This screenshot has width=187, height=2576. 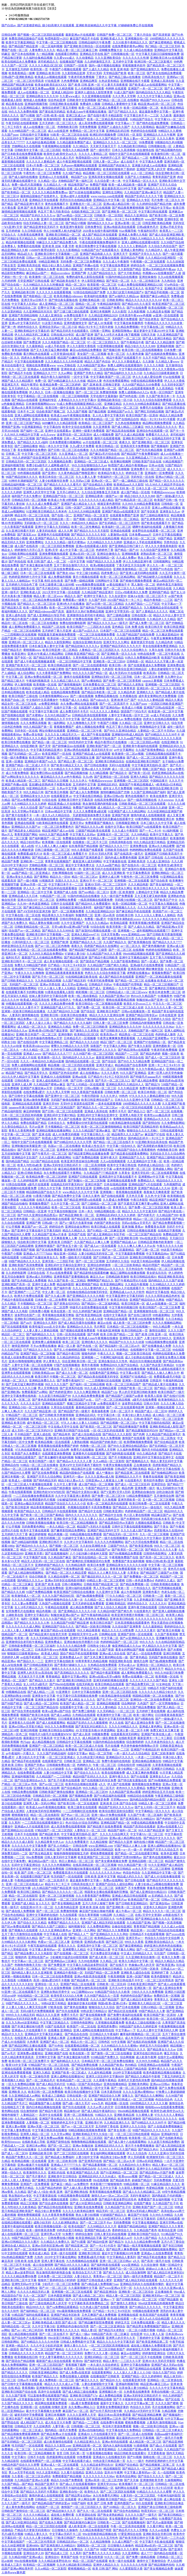 What do you see at coordinates (56, 1122) in the screenshot?
I see `日本综合久久` at bounding box center [56, 1122].